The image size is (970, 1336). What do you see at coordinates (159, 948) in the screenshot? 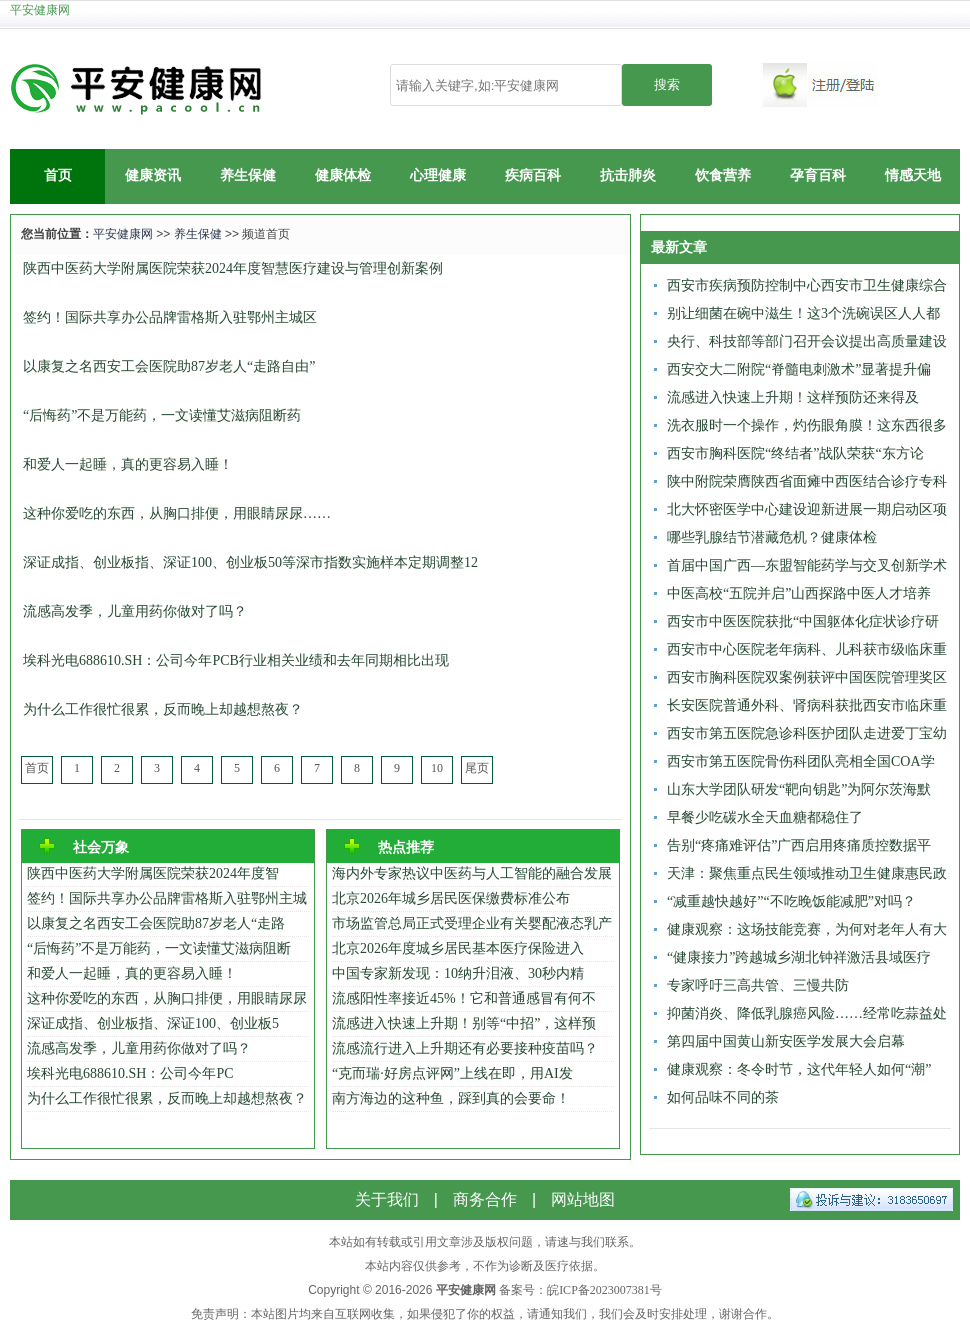
I see `“后悔药”不是万能药，一文读懂艾滋病阻断` at bounding box center [159, 948].